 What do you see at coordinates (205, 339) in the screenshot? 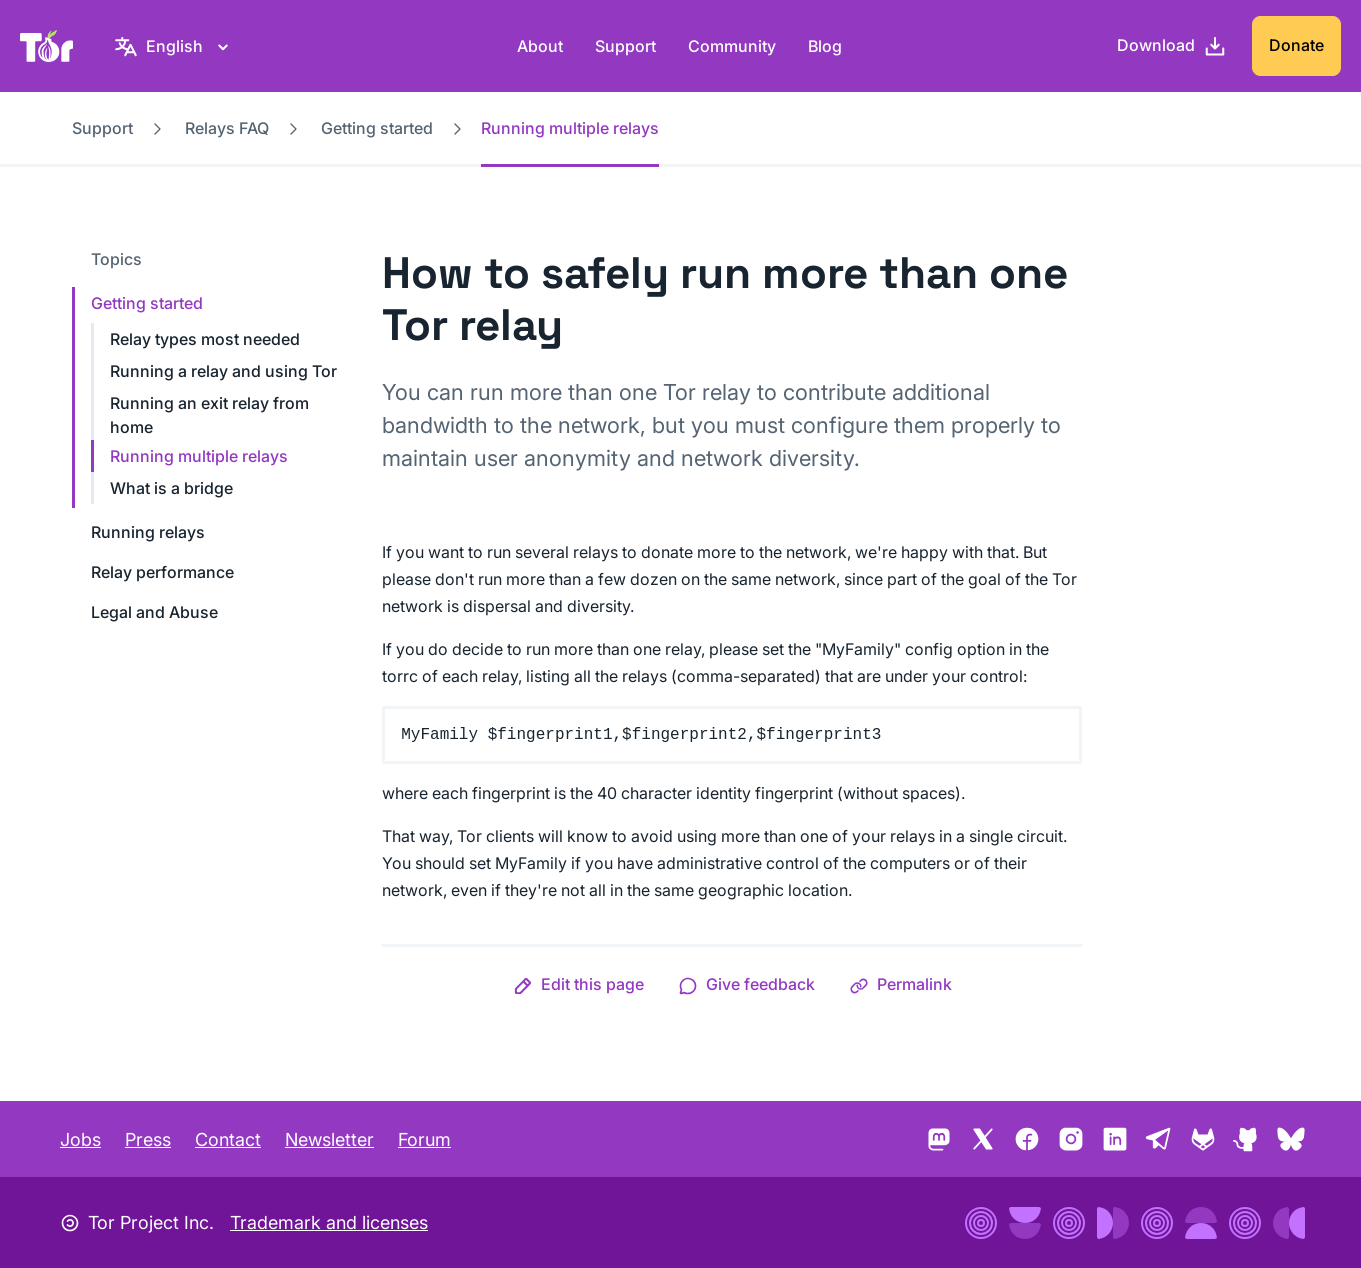
I see `Relay types most needed` at bounding box center [205, 339].